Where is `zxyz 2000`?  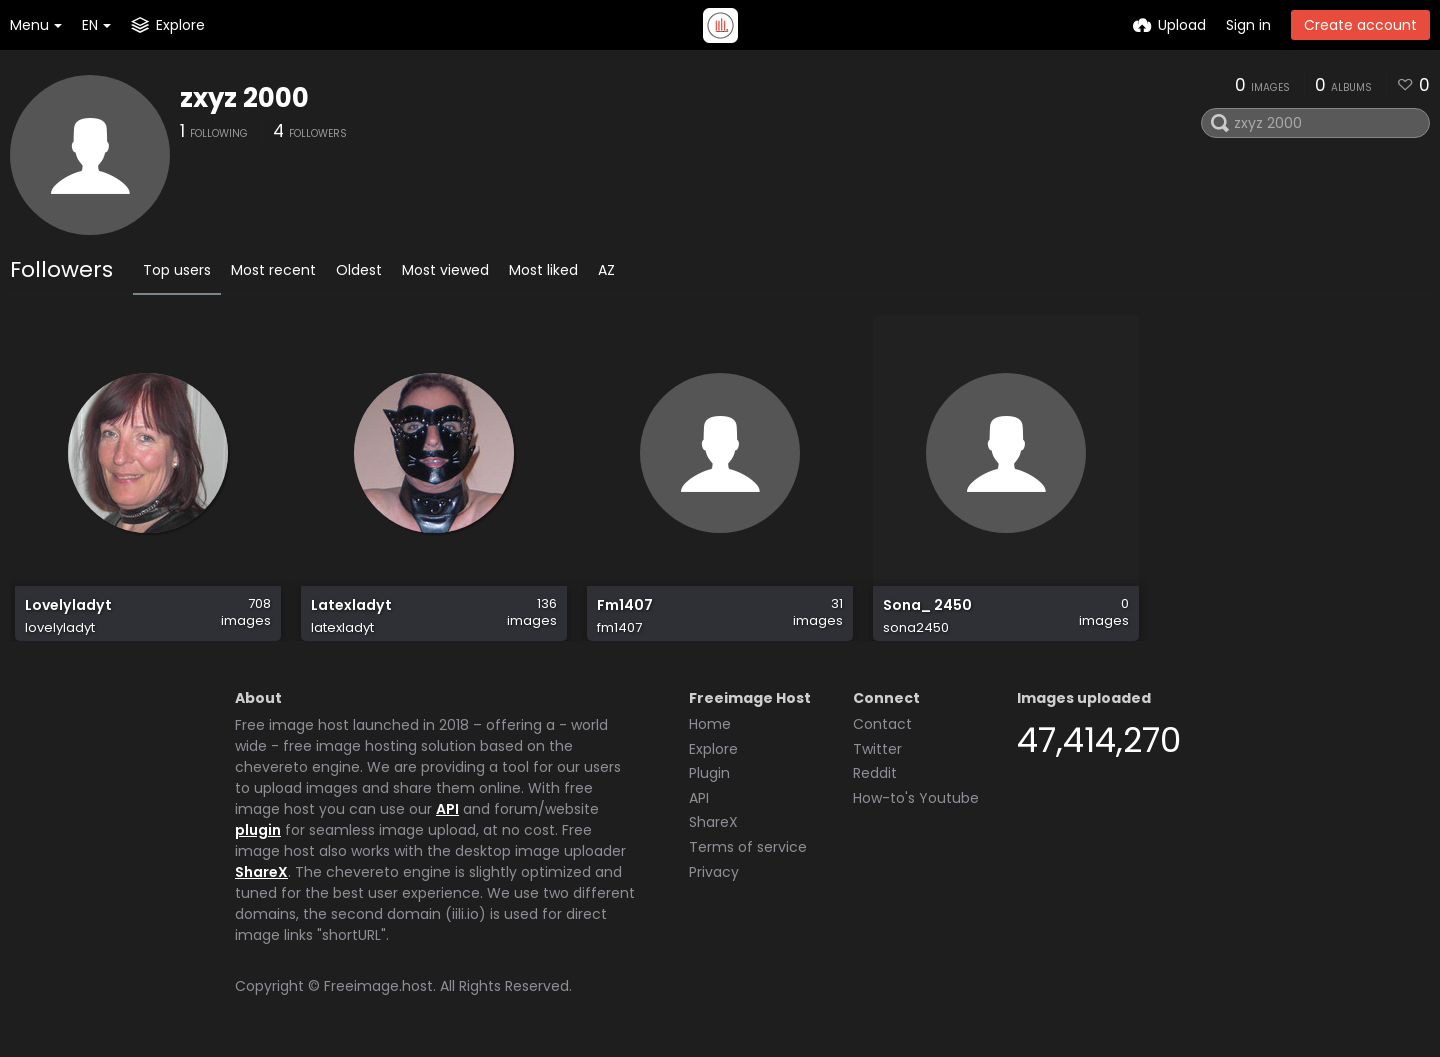 zxyz 2000 is located at coordinates (244, 98).